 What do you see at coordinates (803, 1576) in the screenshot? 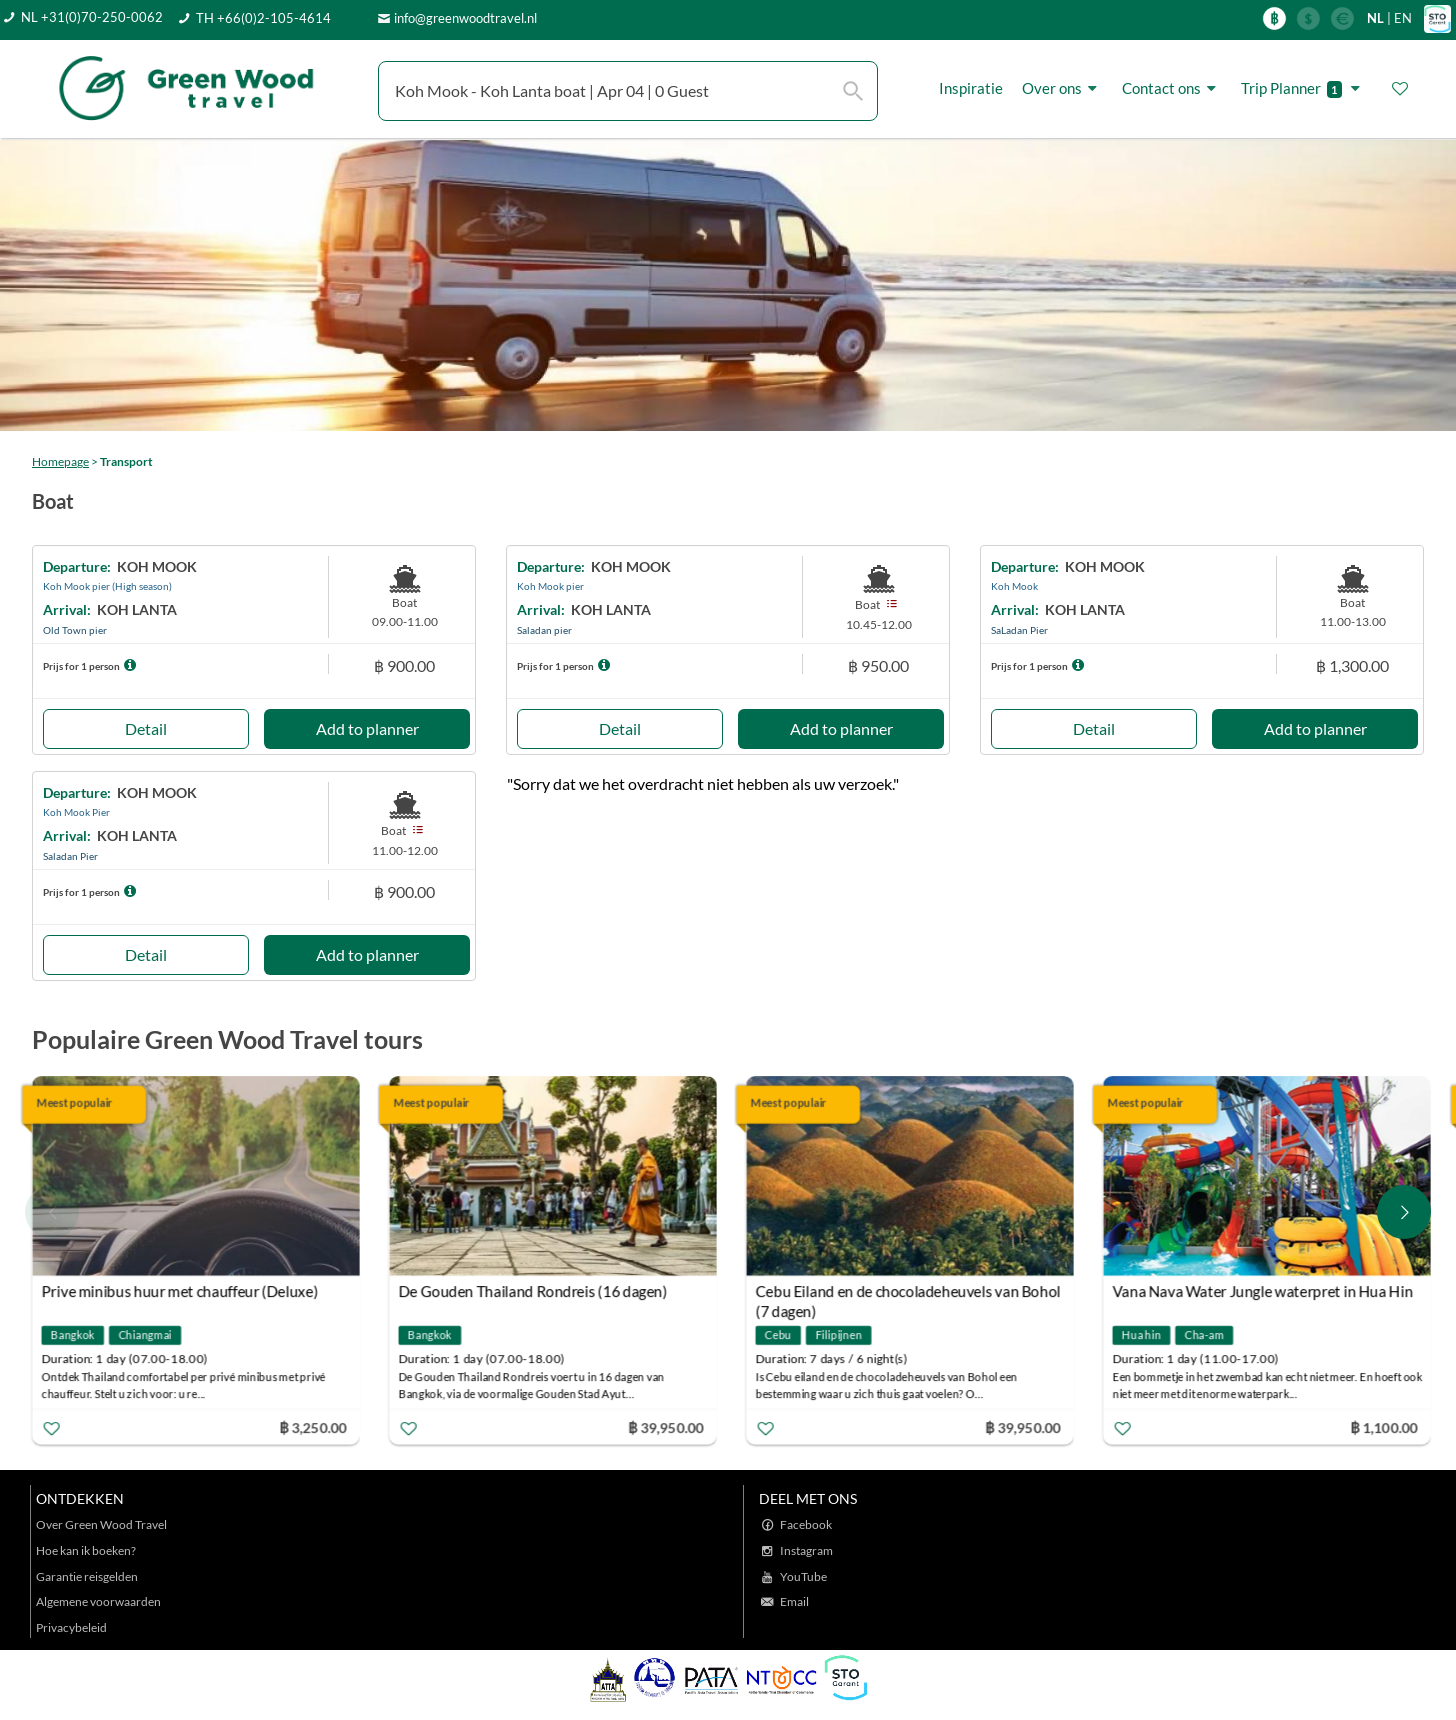
I see `YouTube` at bounding box center [803, 1576].